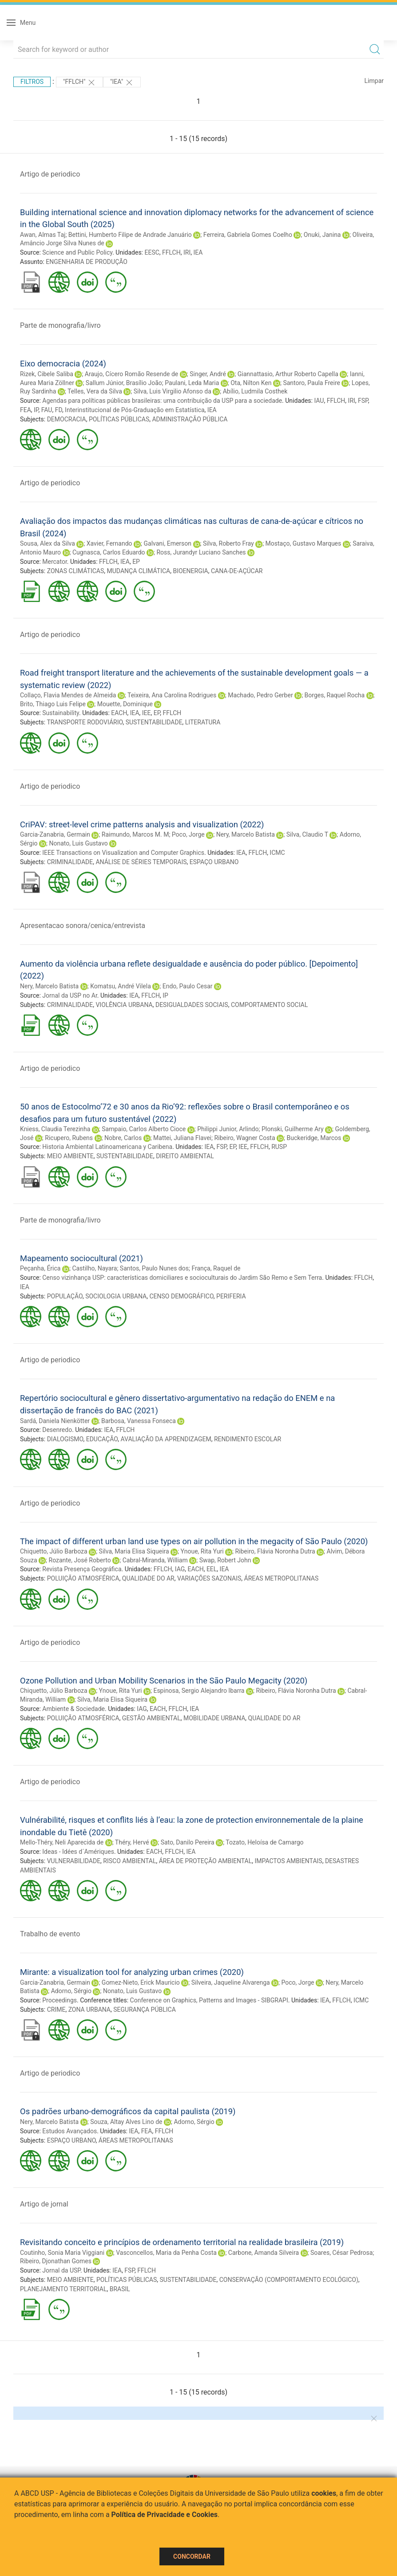 The height and width of the screenshot is (2576, 397). I want to click on Jornal da USP no Ar, so click(69, 995).